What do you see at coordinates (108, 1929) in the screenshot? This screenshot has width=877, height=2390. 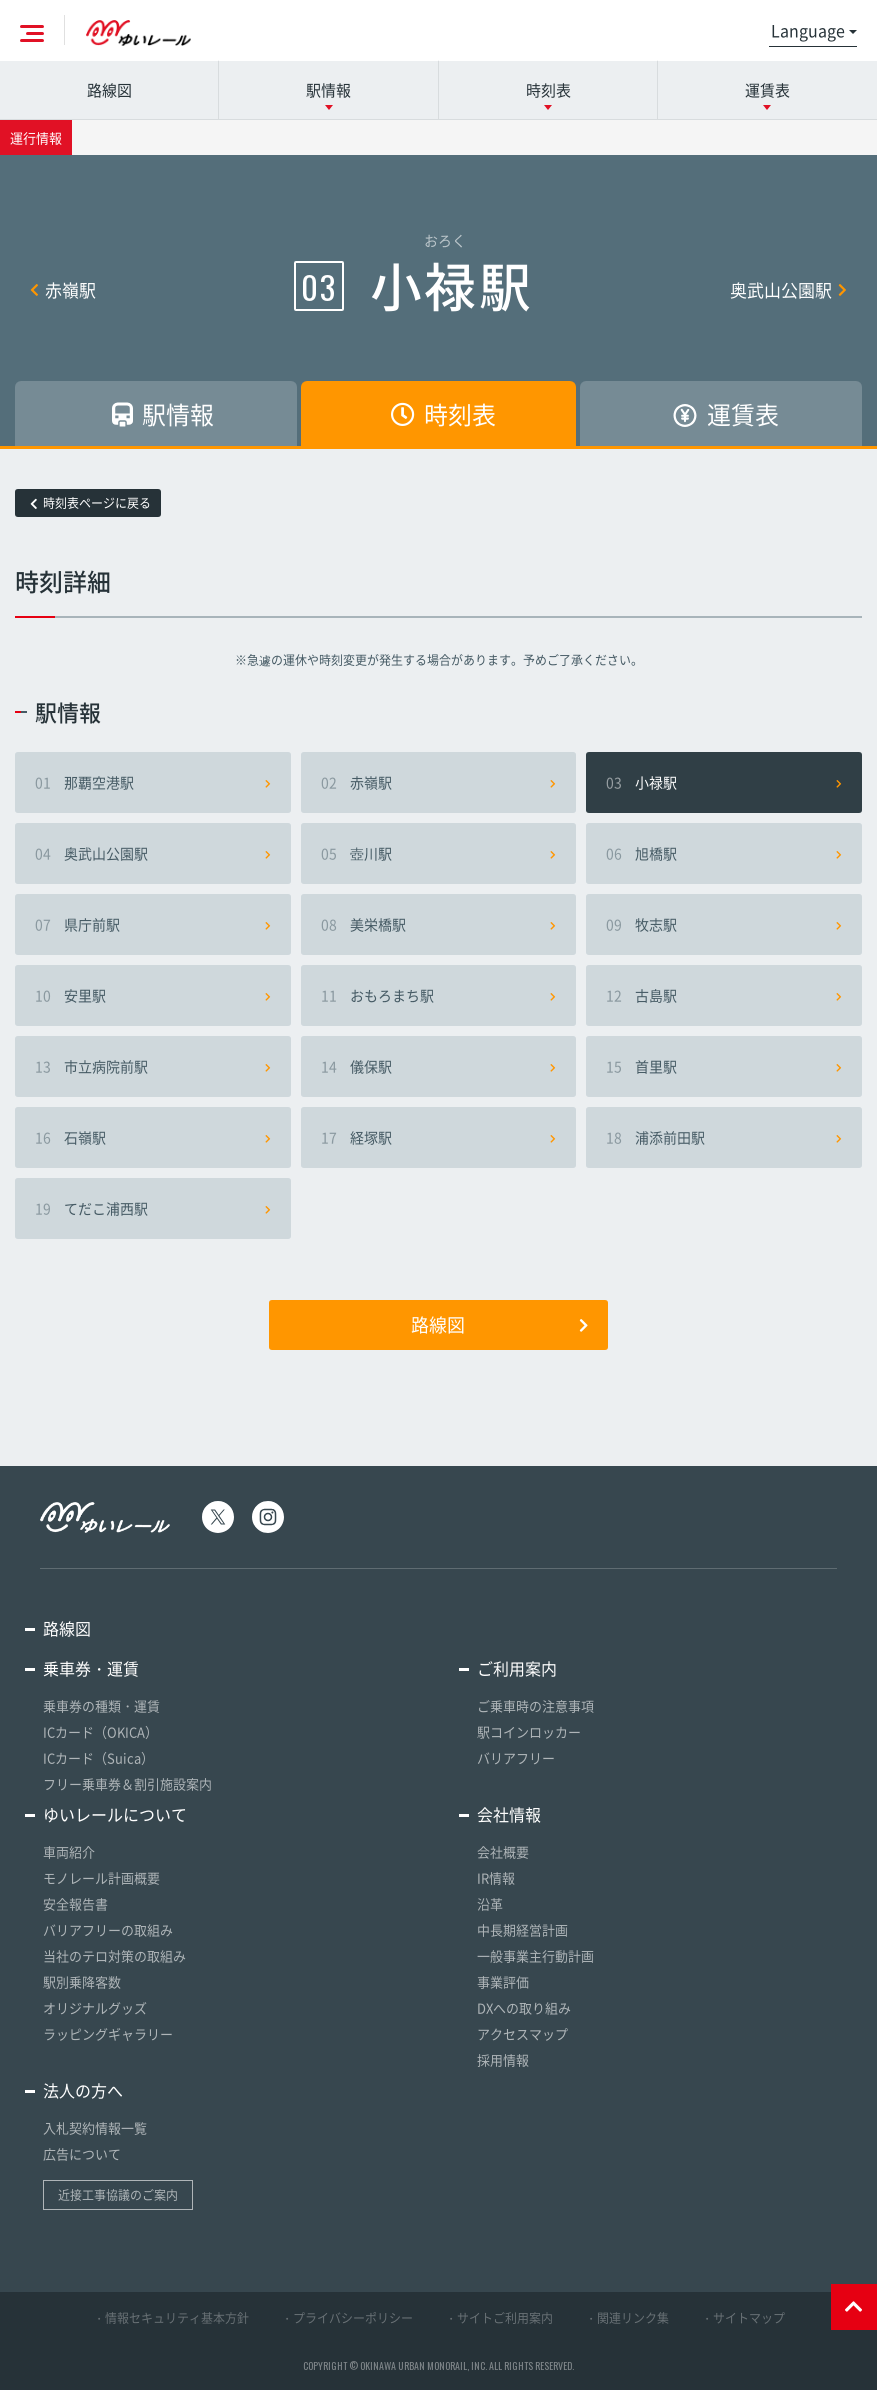 I see `バリアフリーの取組み` at bounding box center [108, 1929].